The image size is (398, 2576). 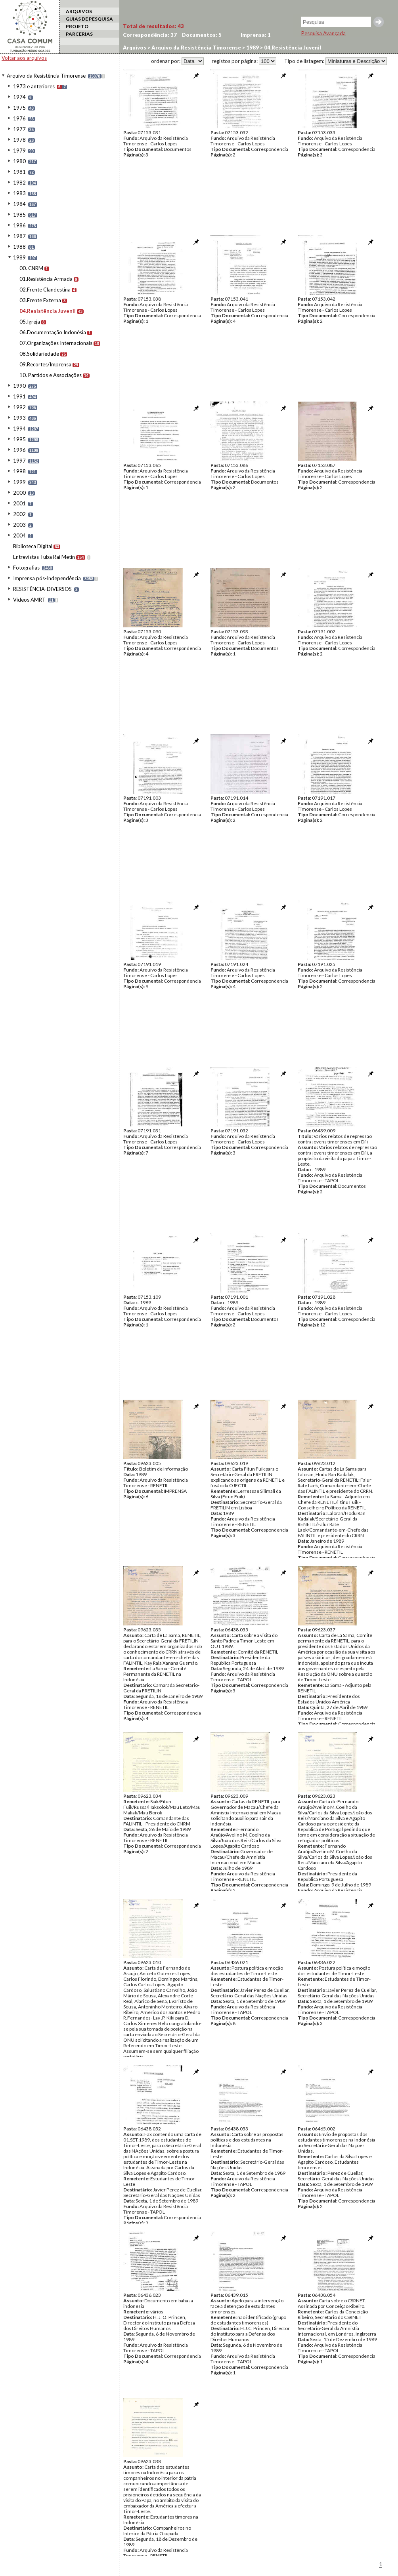 I want to click on Videos AMRT, so click(x=29, y=599).